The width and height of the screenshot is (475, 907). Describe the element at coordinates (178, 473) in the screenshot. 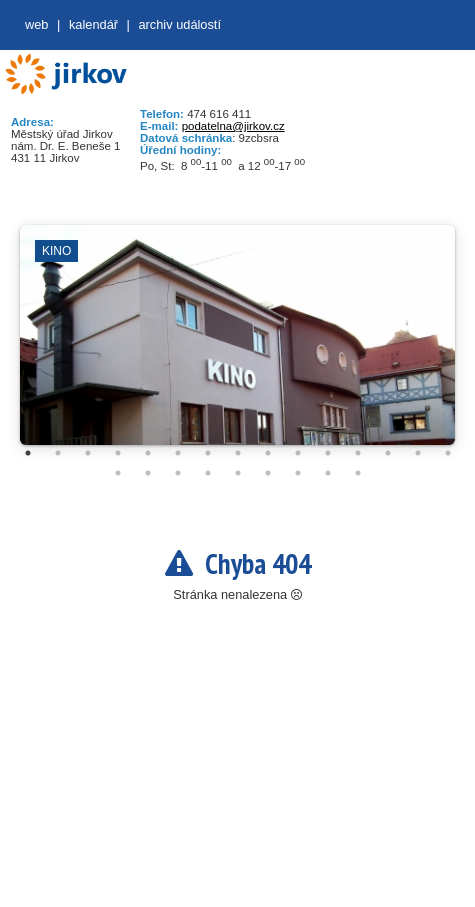

I see `18 [tab]` at that location.